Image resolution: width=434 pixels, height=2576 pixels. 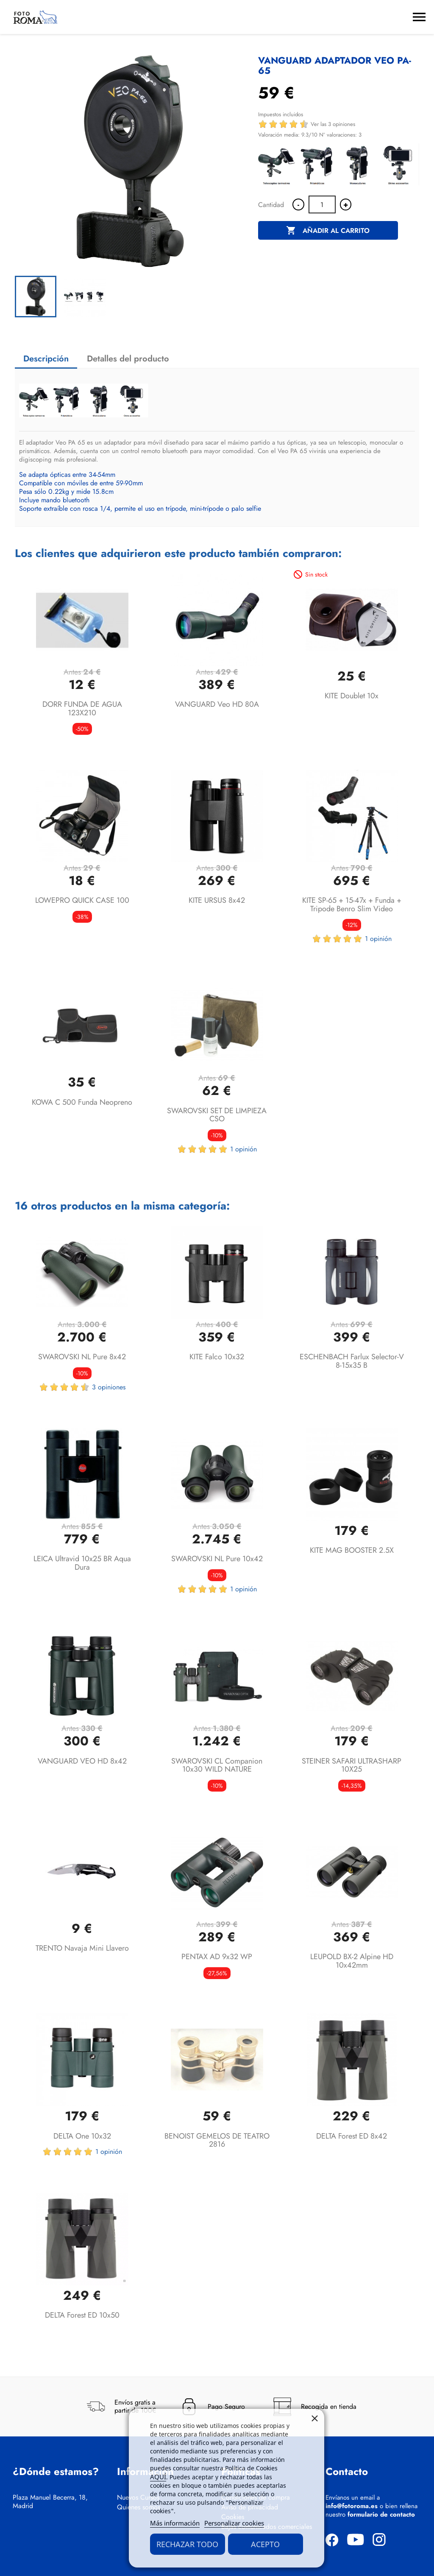 I want to click on SWAROVSKI CL Companion 10x30 WILD NATURE, so click(x=216, y=1765).